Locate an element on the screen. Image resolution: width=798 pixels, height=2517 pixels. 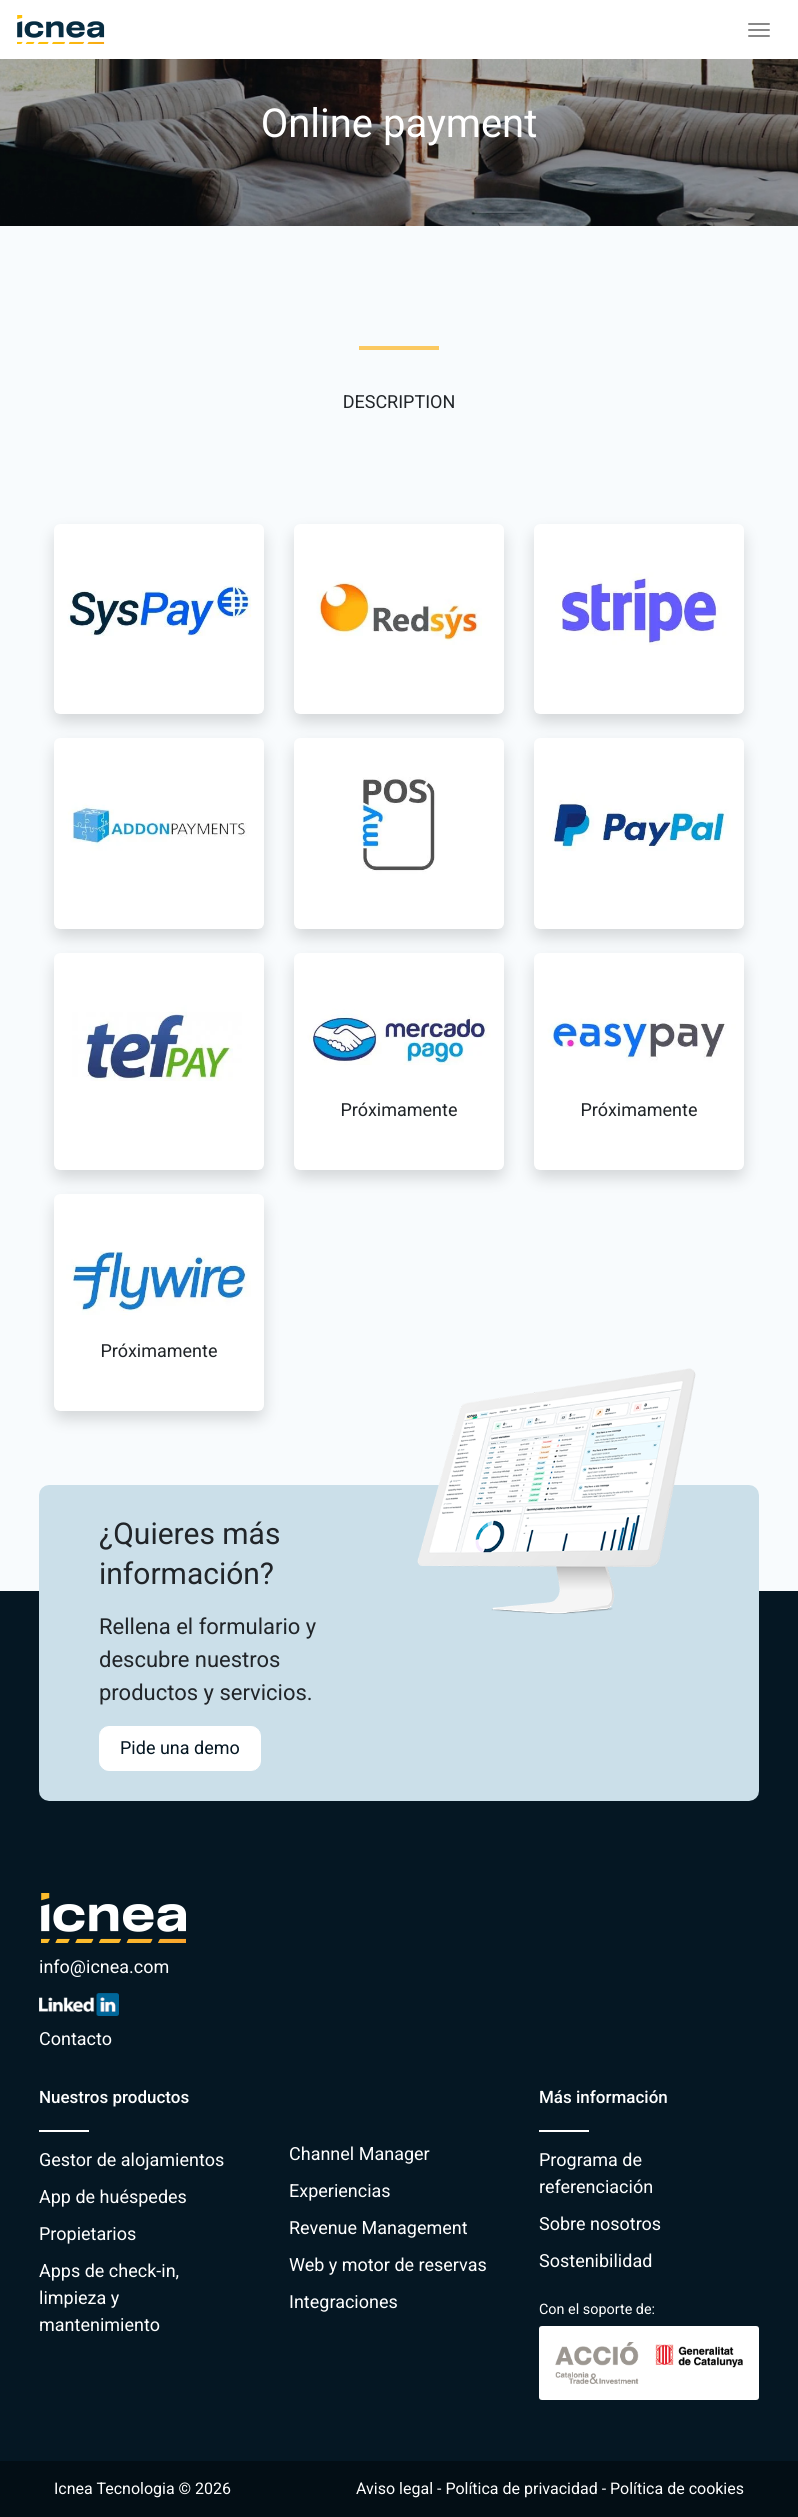
Revenue Management is located at coordinates (378, 2228).